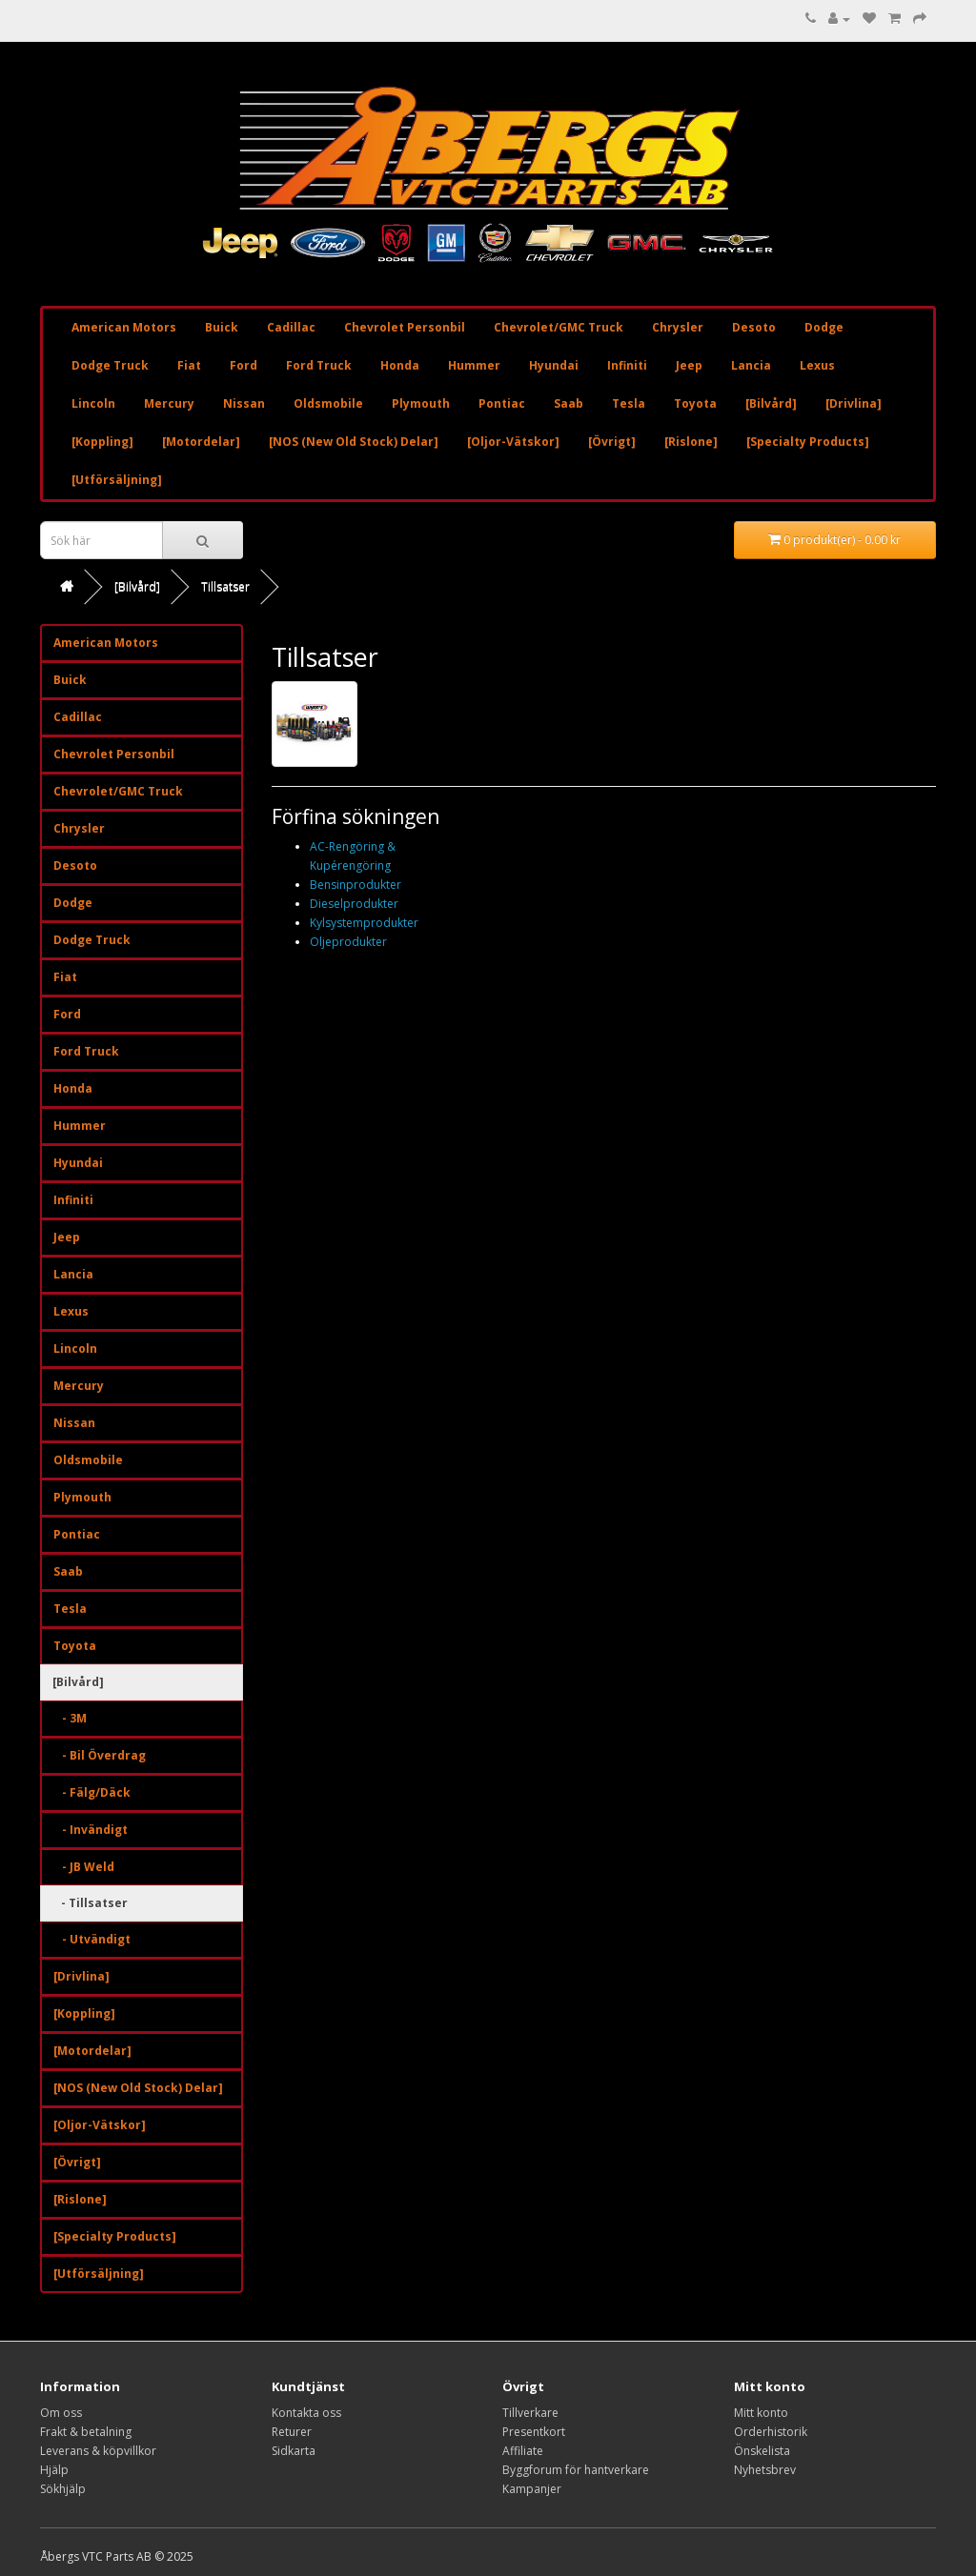 The height and width of the screenshot is (2576, 976). Describe the element at coordinates (531, 2489) in the screenshot. I see `Kampanjer` at that location.